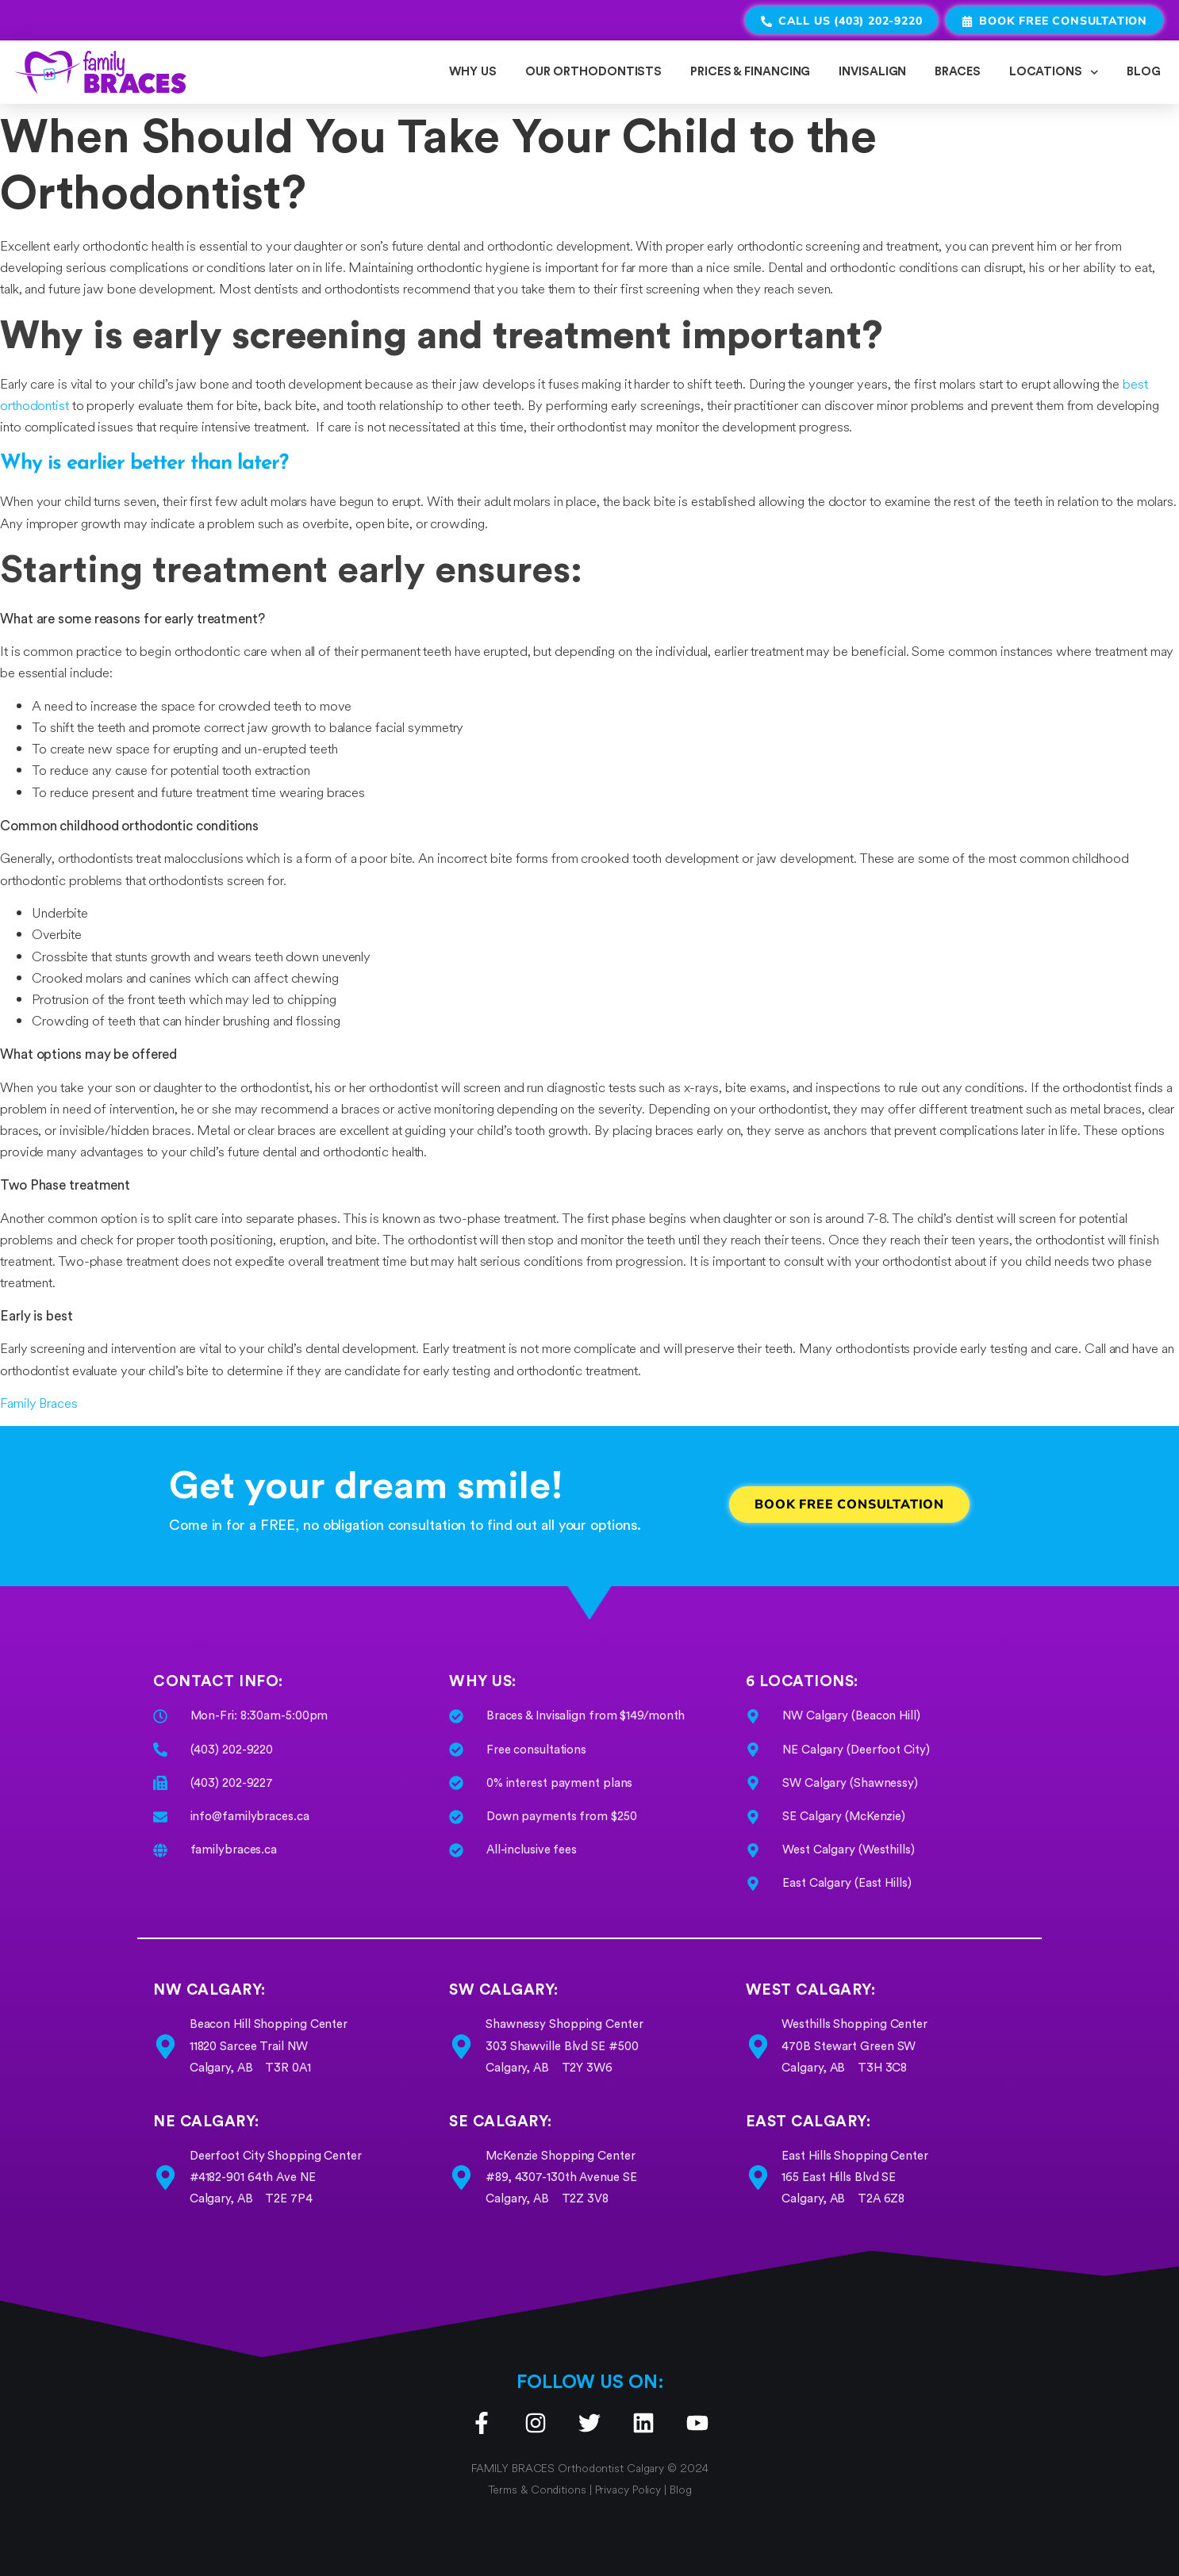 Image resolution: width=1179 pixels, height=2576 pixels. I want to click on Family Braces, so click(39, 1403).